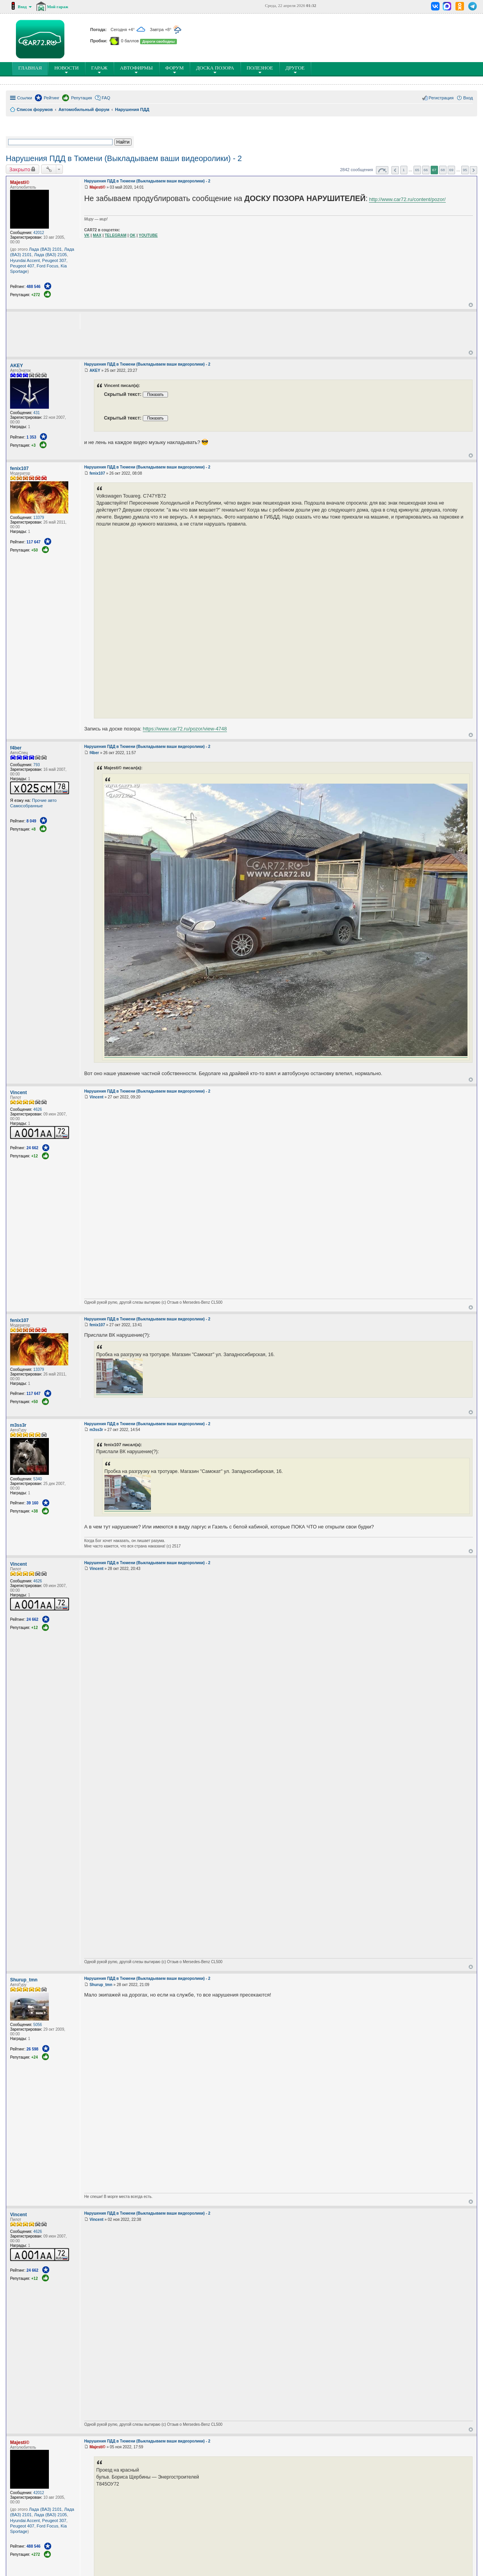 The height and width of the screenshot is (2576, 483). I want to click on f4ber, so click(15, 748).